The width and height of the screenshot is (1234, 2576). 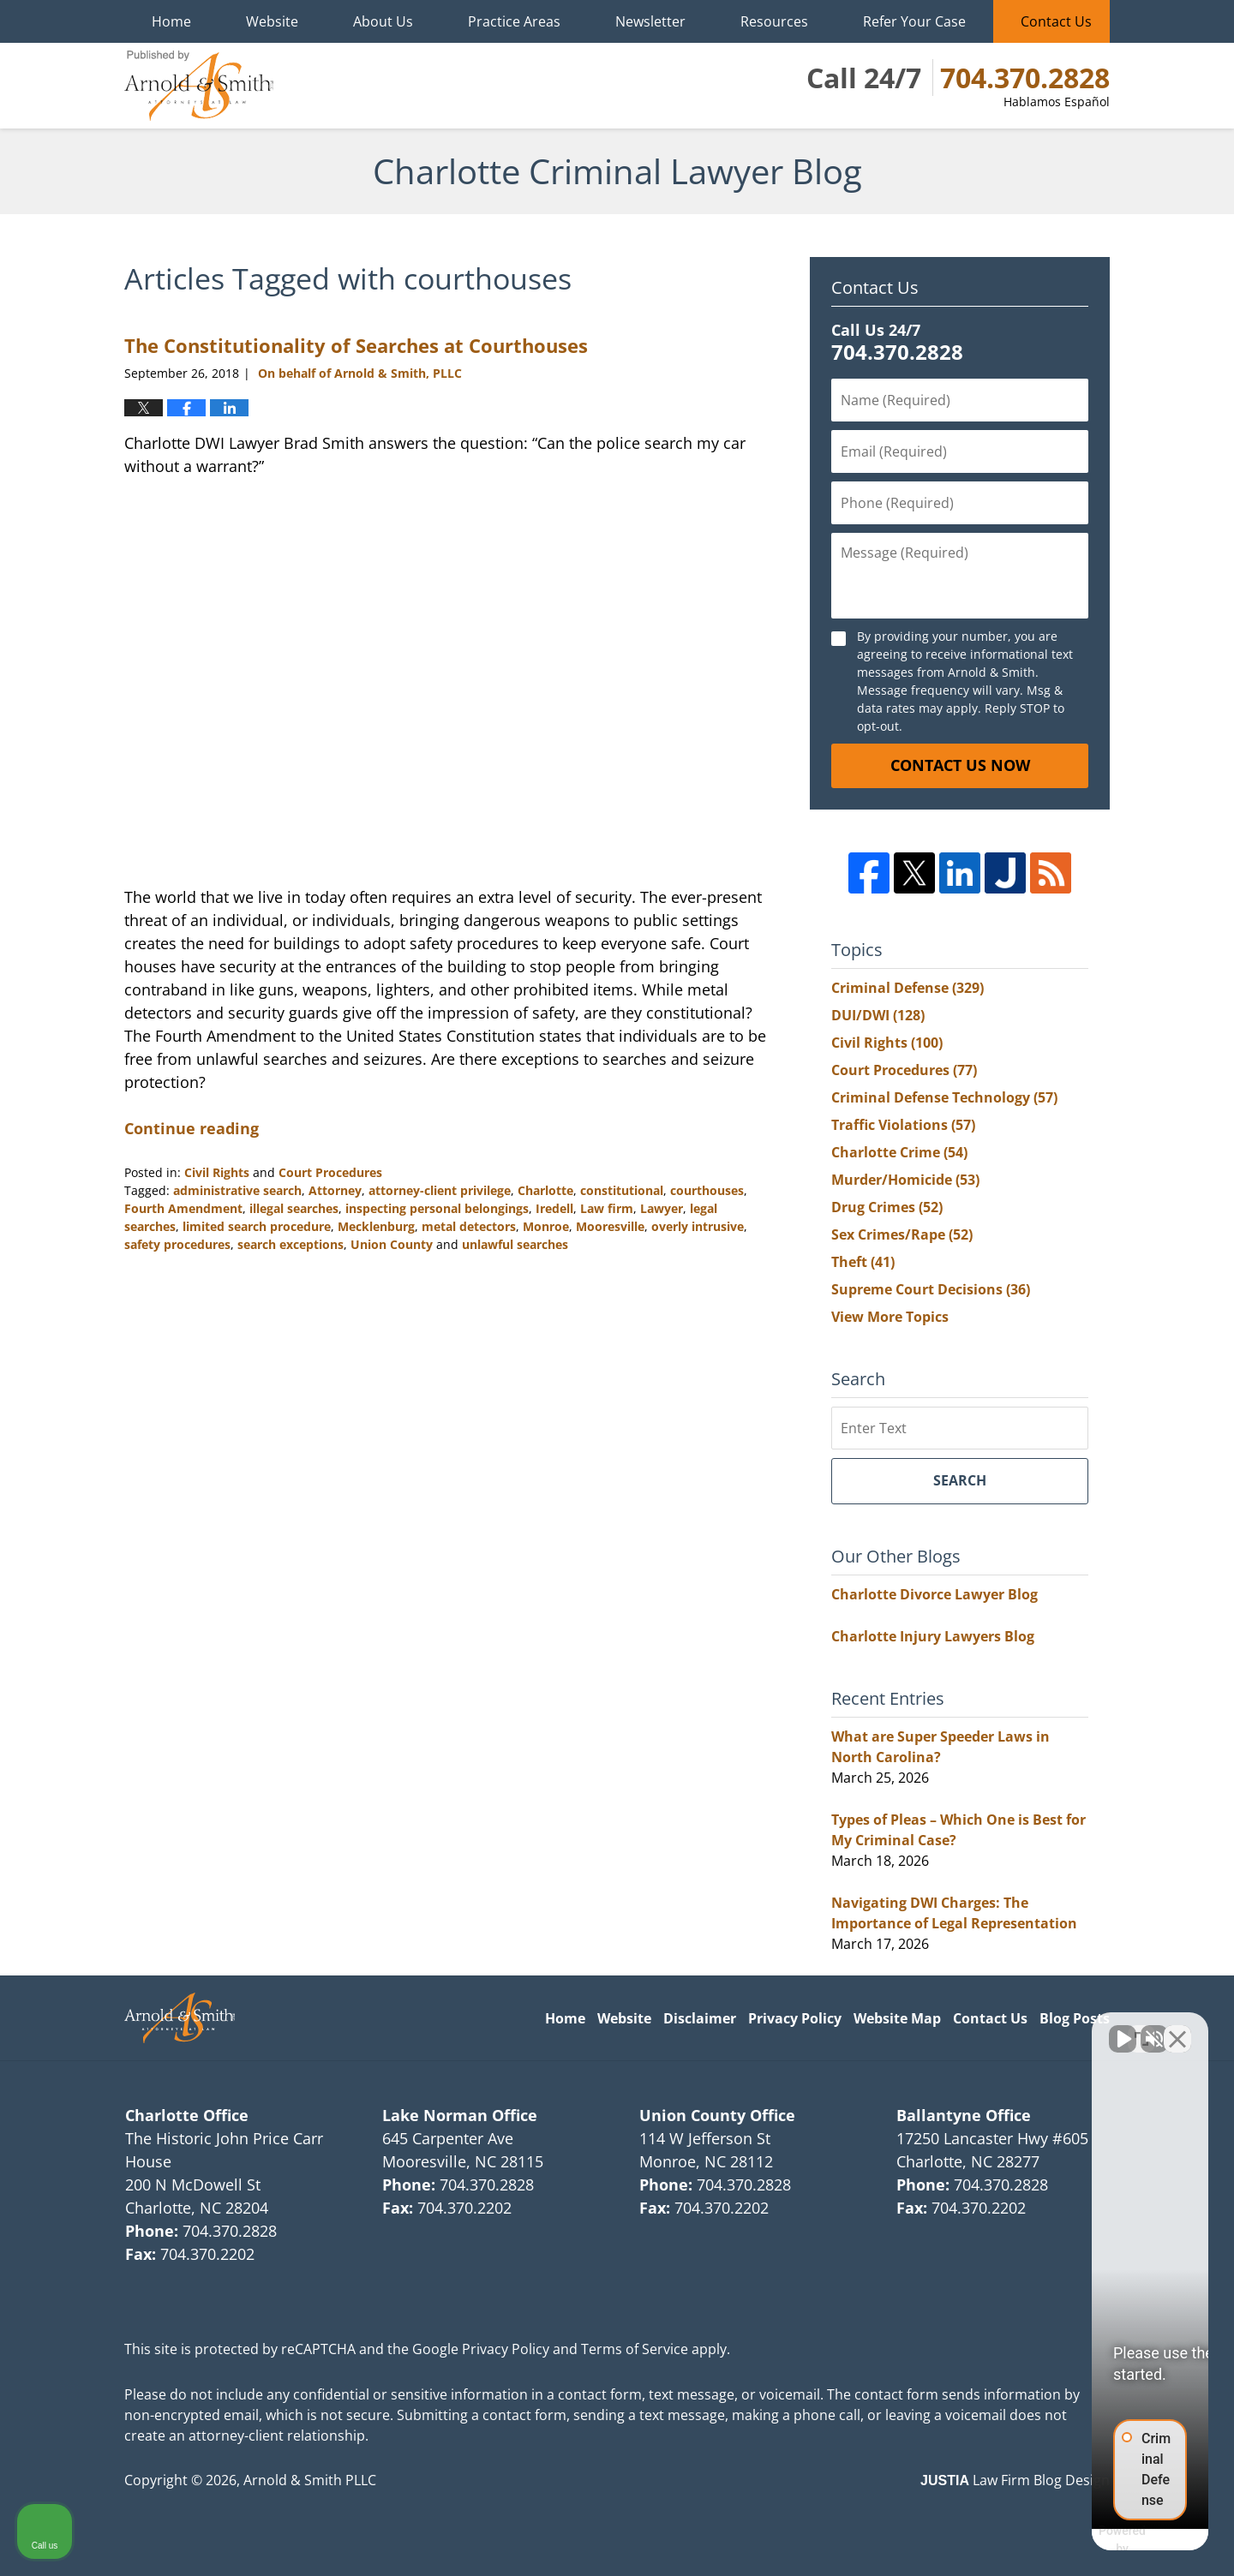 What do you see at coordinates (606, 1208) in the screenshot?
I see `Law firm` at bounding box center [606, 1208].